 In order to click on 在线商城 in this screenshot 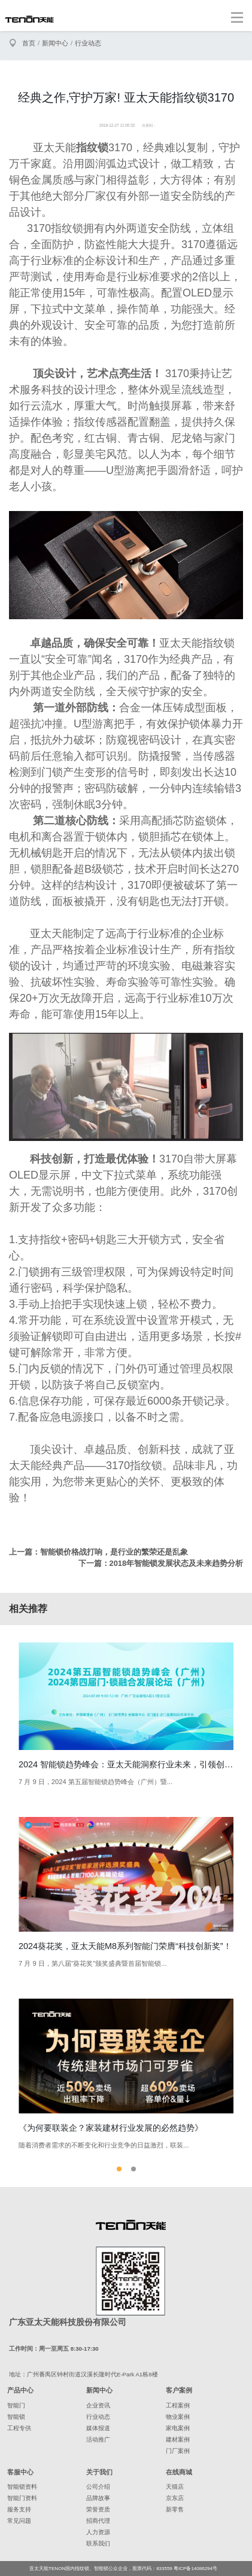, I will do `click(179, 2472)`.